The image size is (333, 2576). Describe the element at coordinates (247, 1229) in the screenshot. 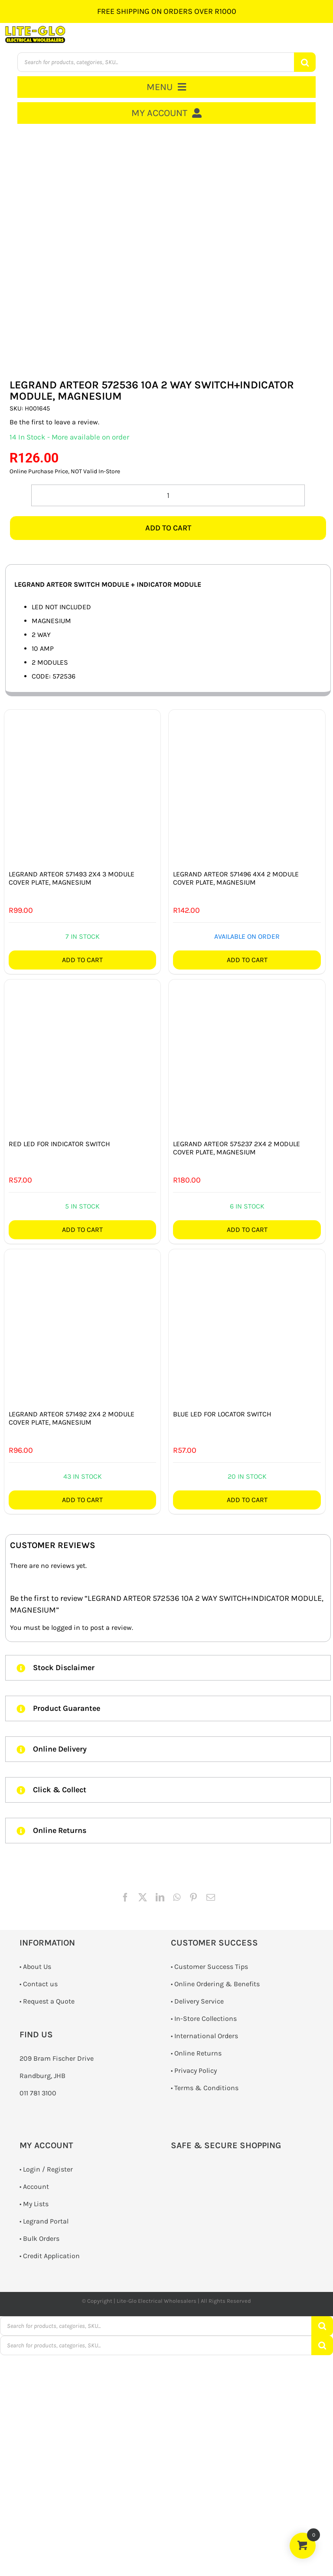

I see `Add to cart [Add to cart: “LEGRAND ARTEOR 575237 2X4 2 MODULE COVER PLATE, MAGNESIUM”]` at that location.